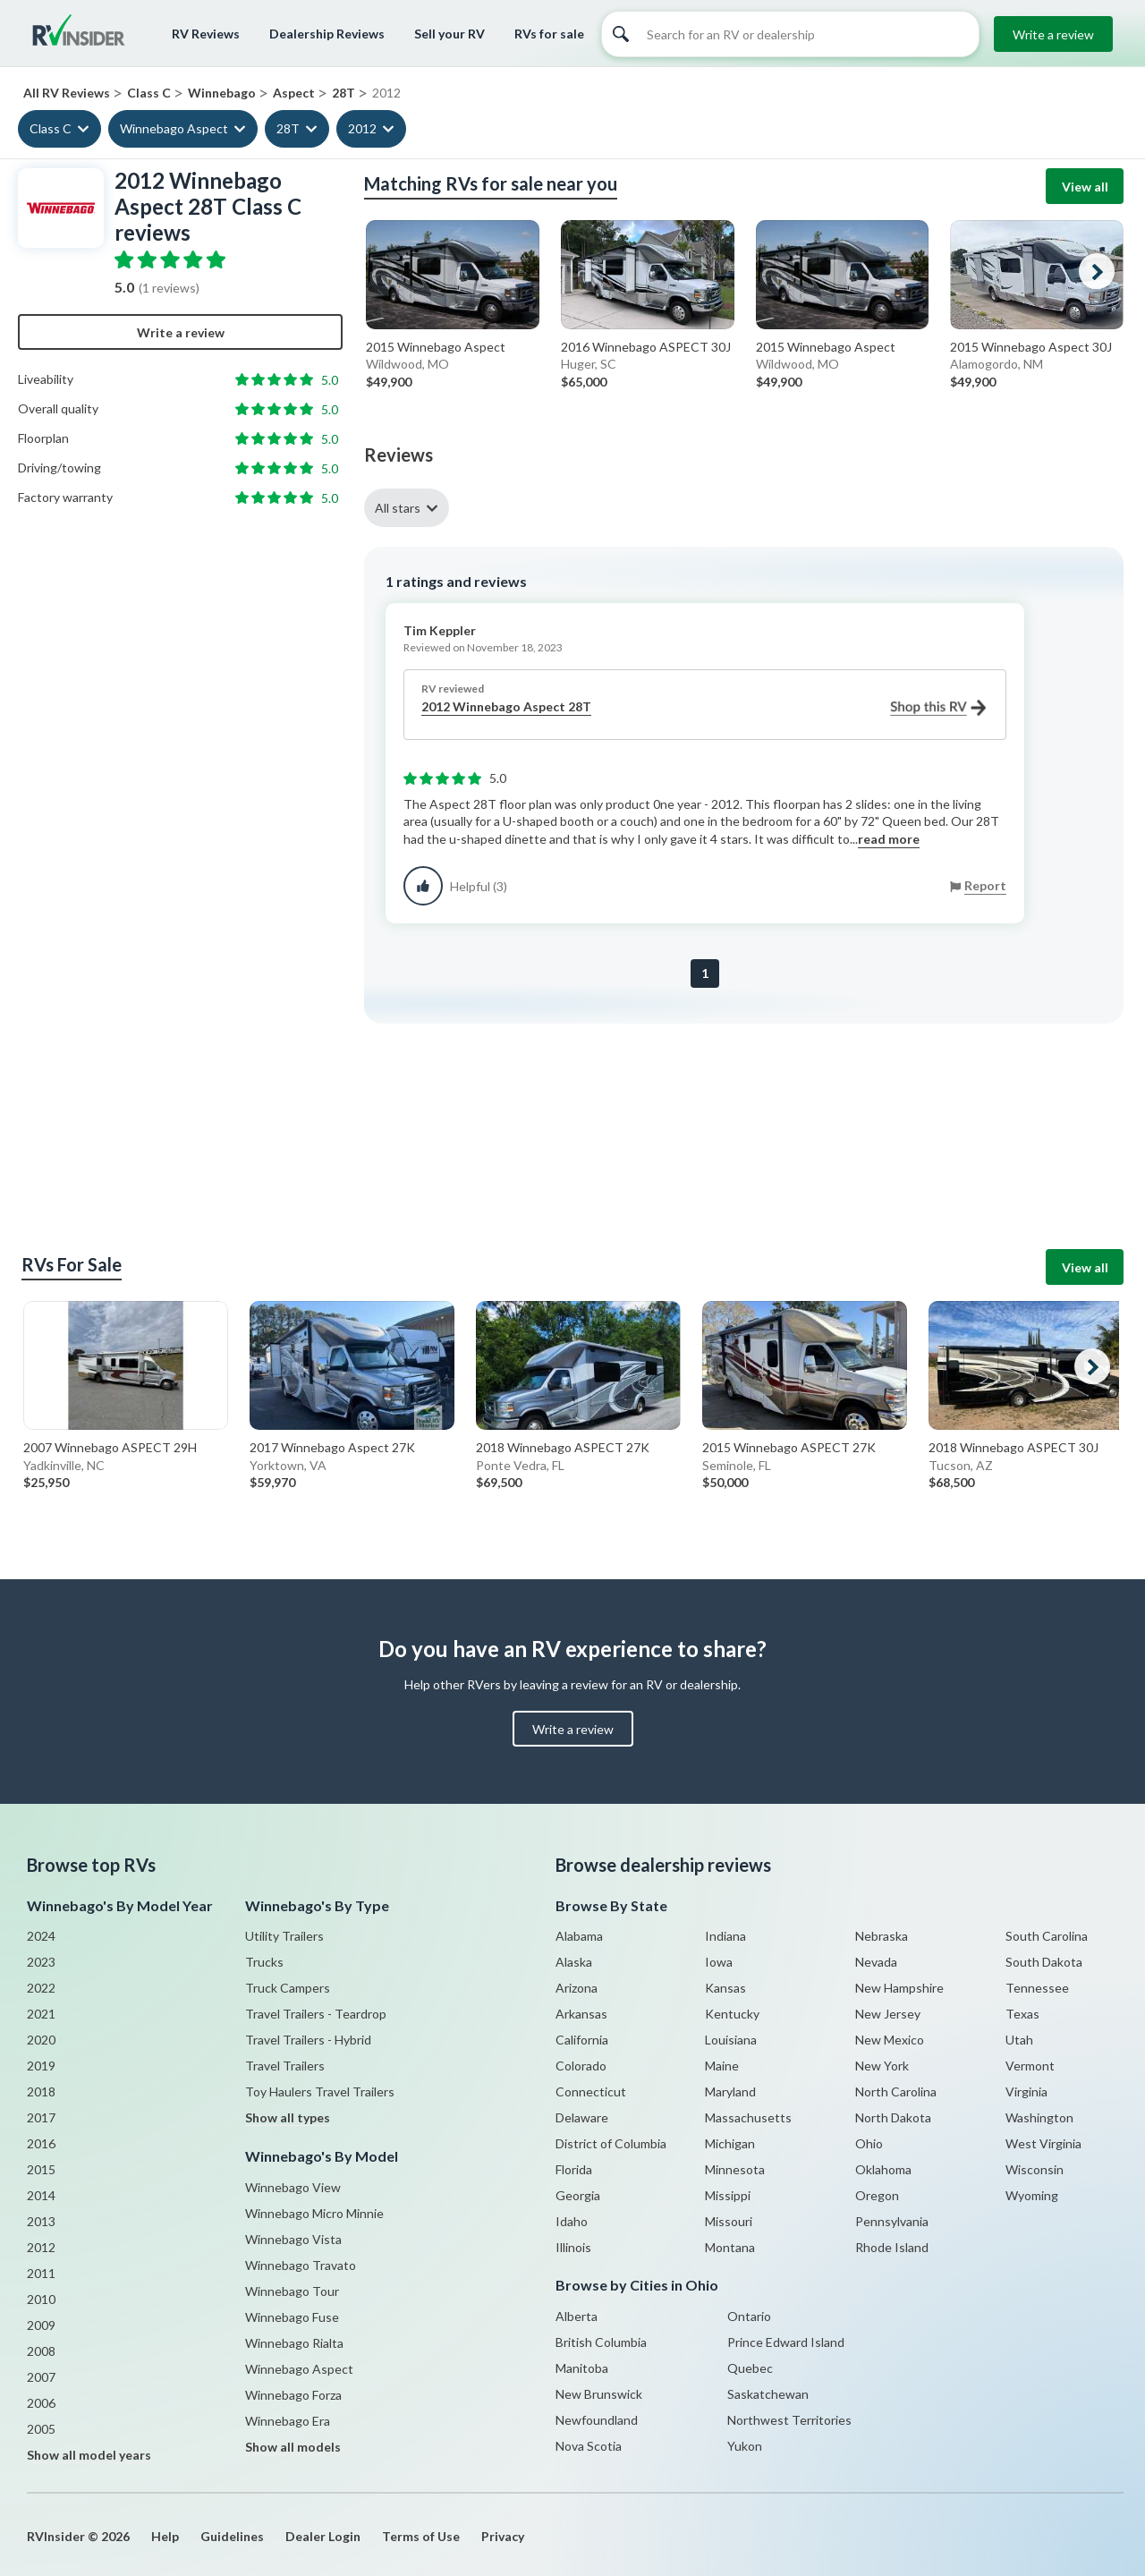 This screenshot has height=2576, width=1145. I want to click on 2010, so click(41, 2299).